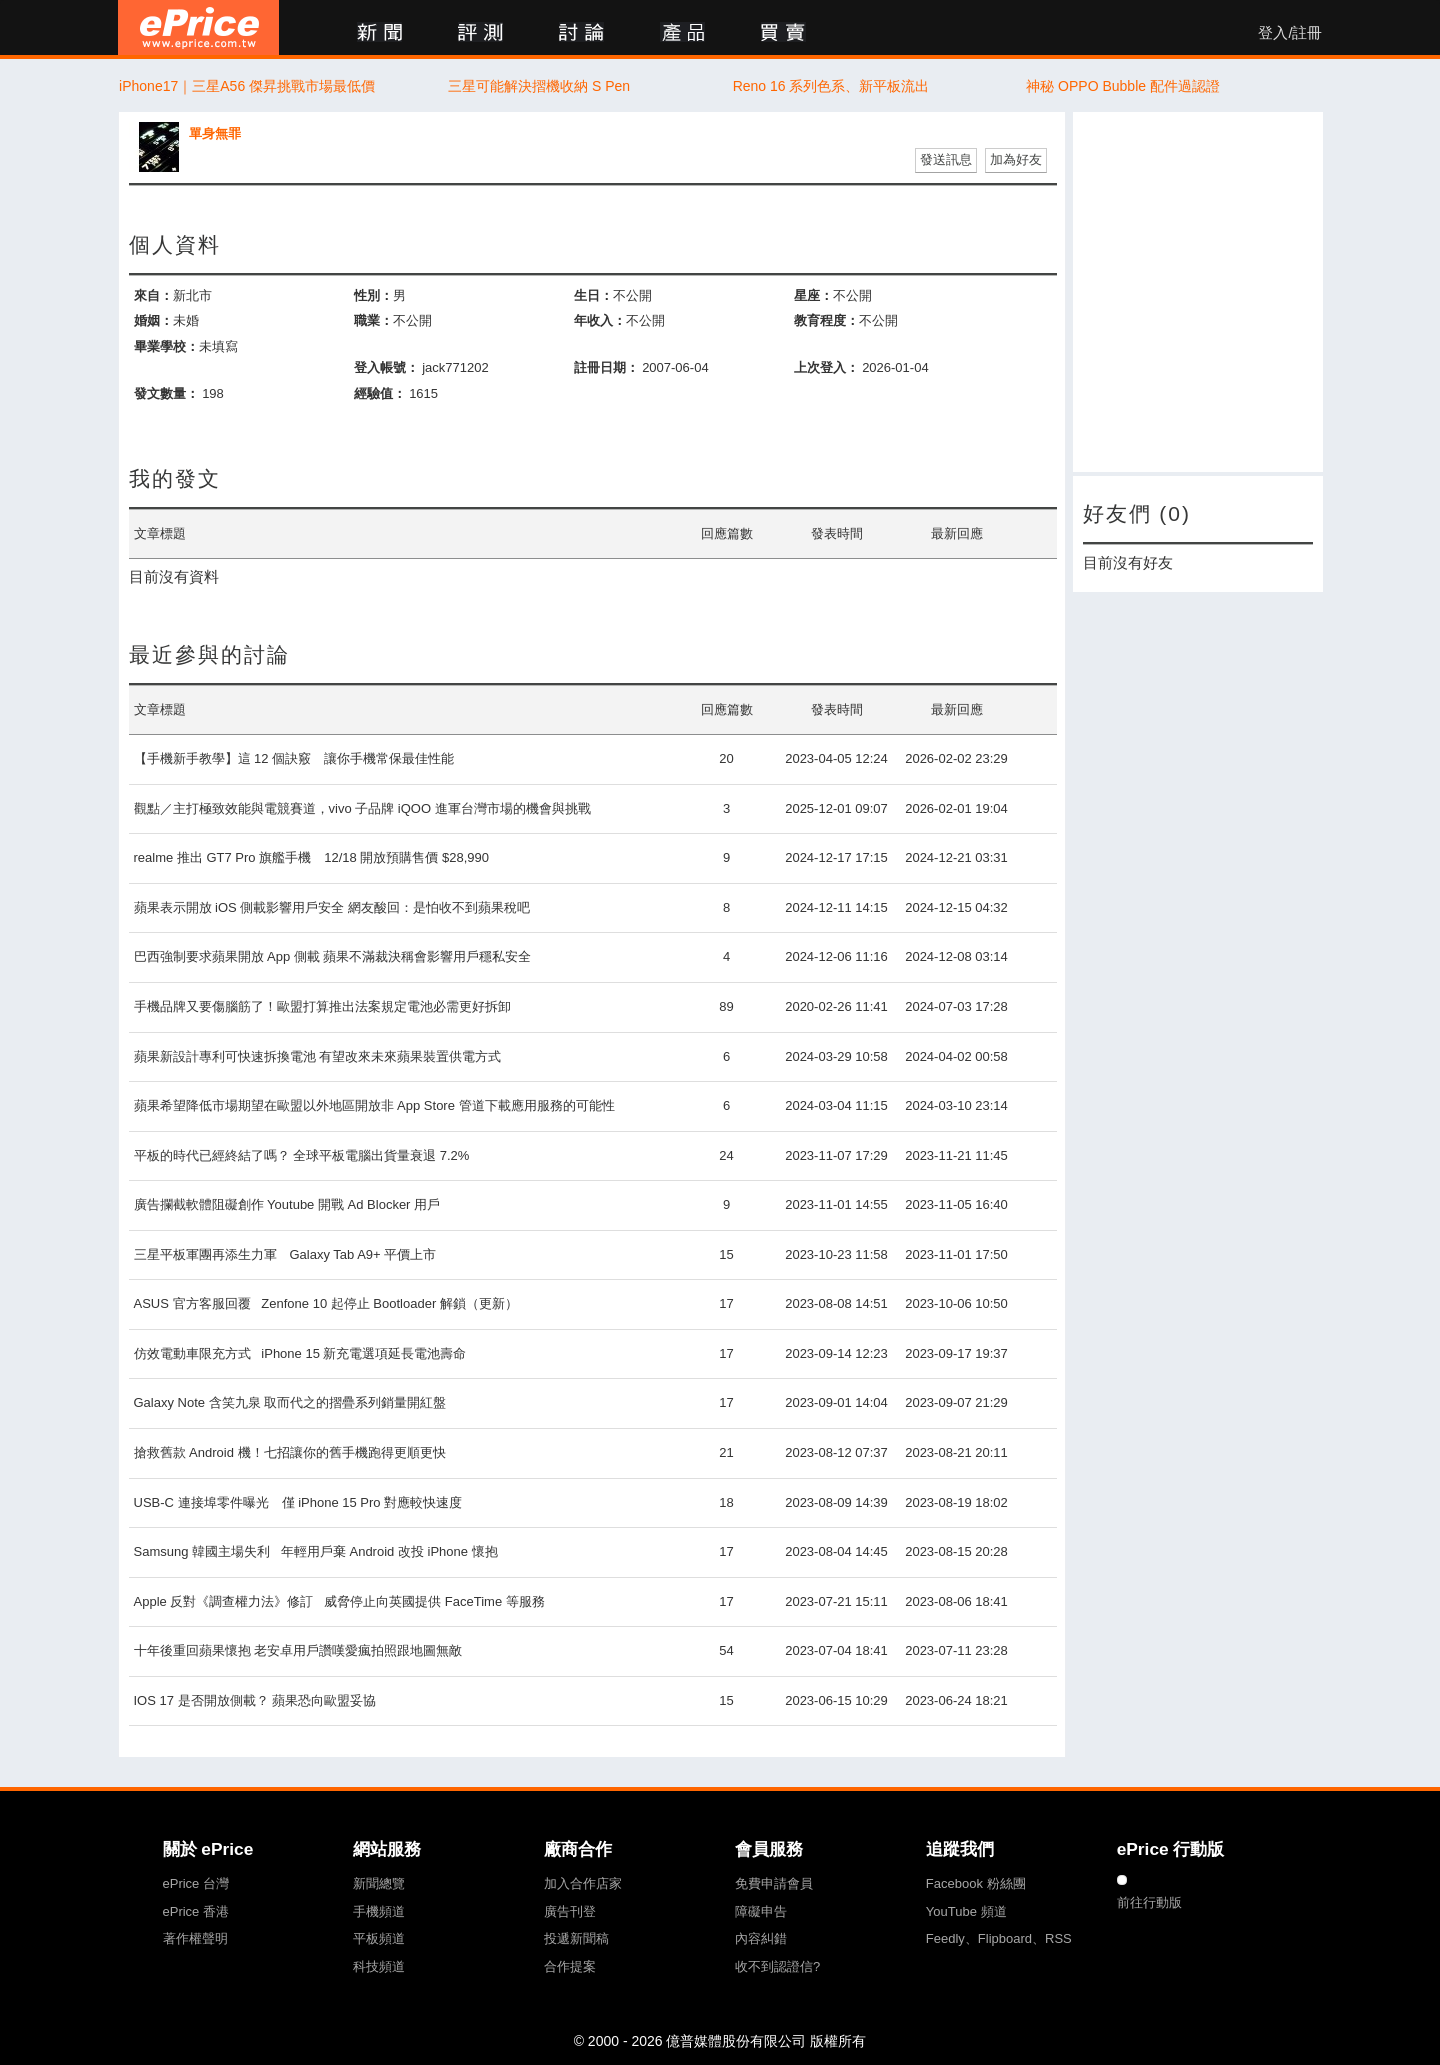 This screenshot has height=2065, width=1440. I want to click on 收不到認證信?, so click(777, 1966).